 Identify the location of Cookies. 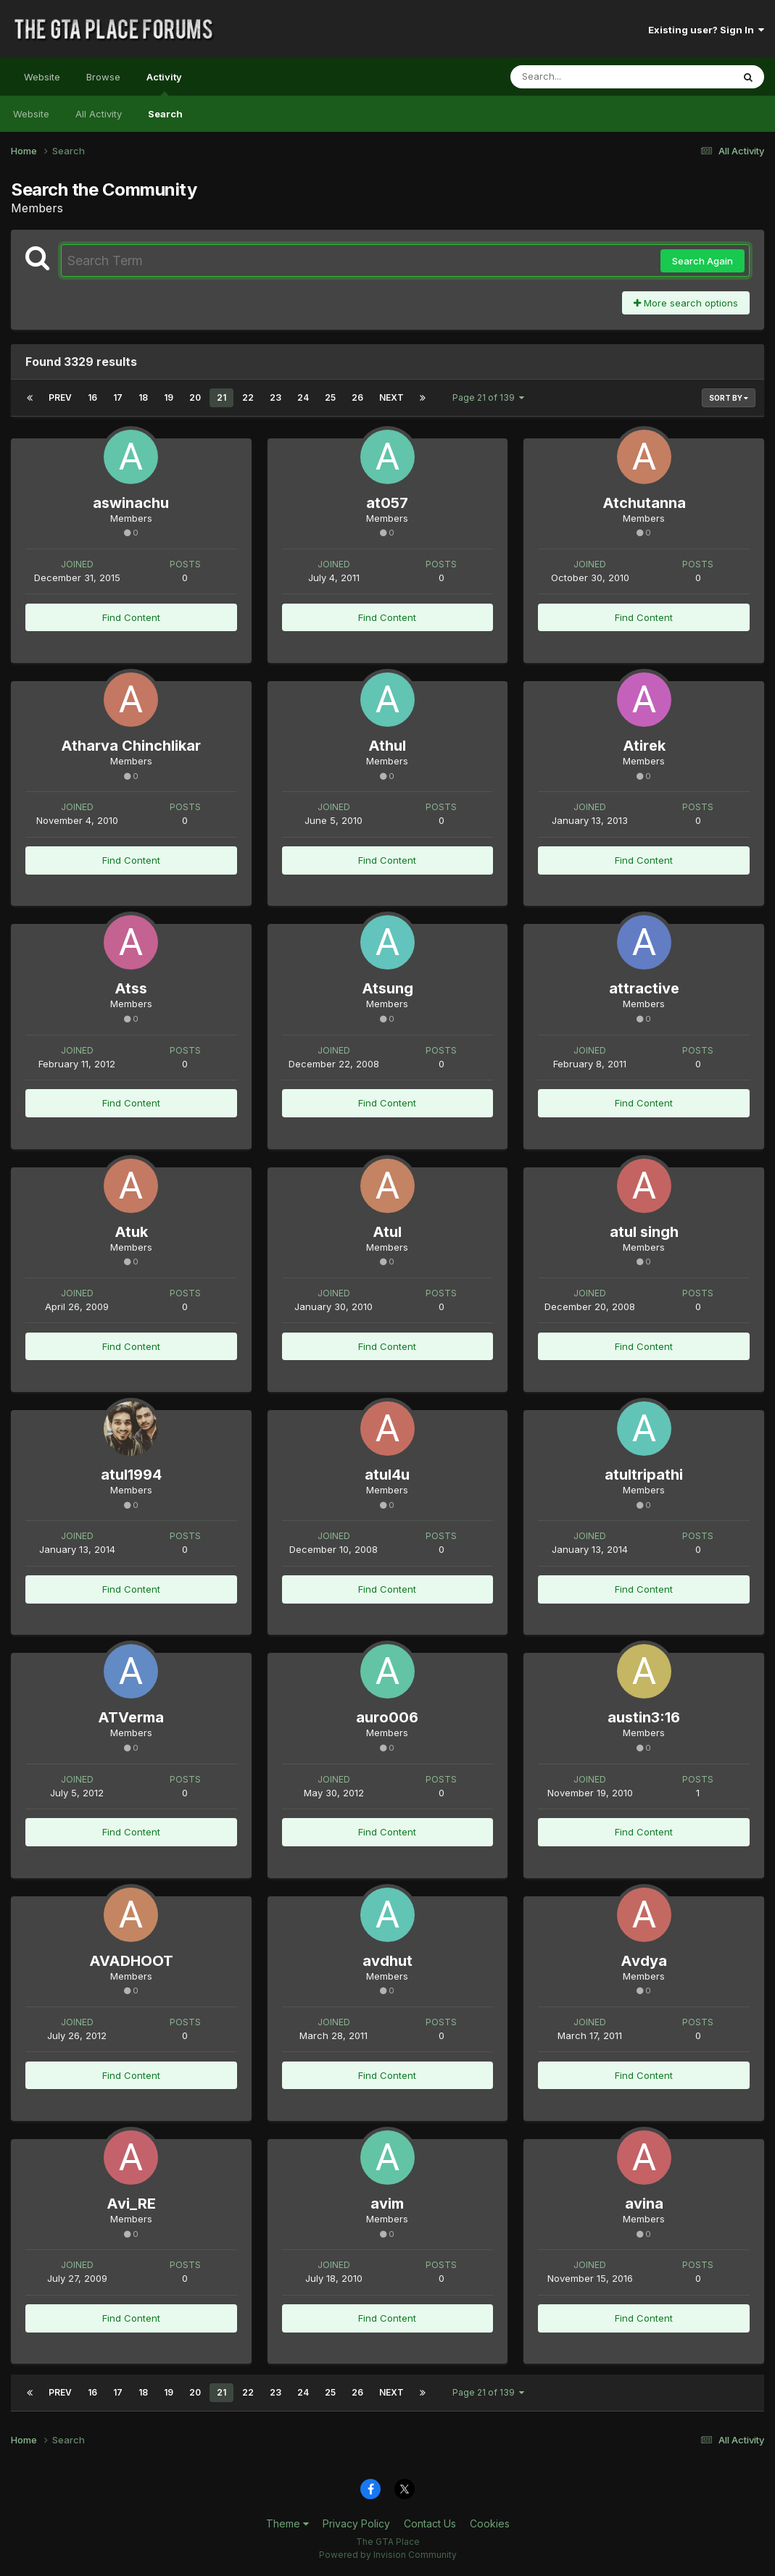
(490, 2523).